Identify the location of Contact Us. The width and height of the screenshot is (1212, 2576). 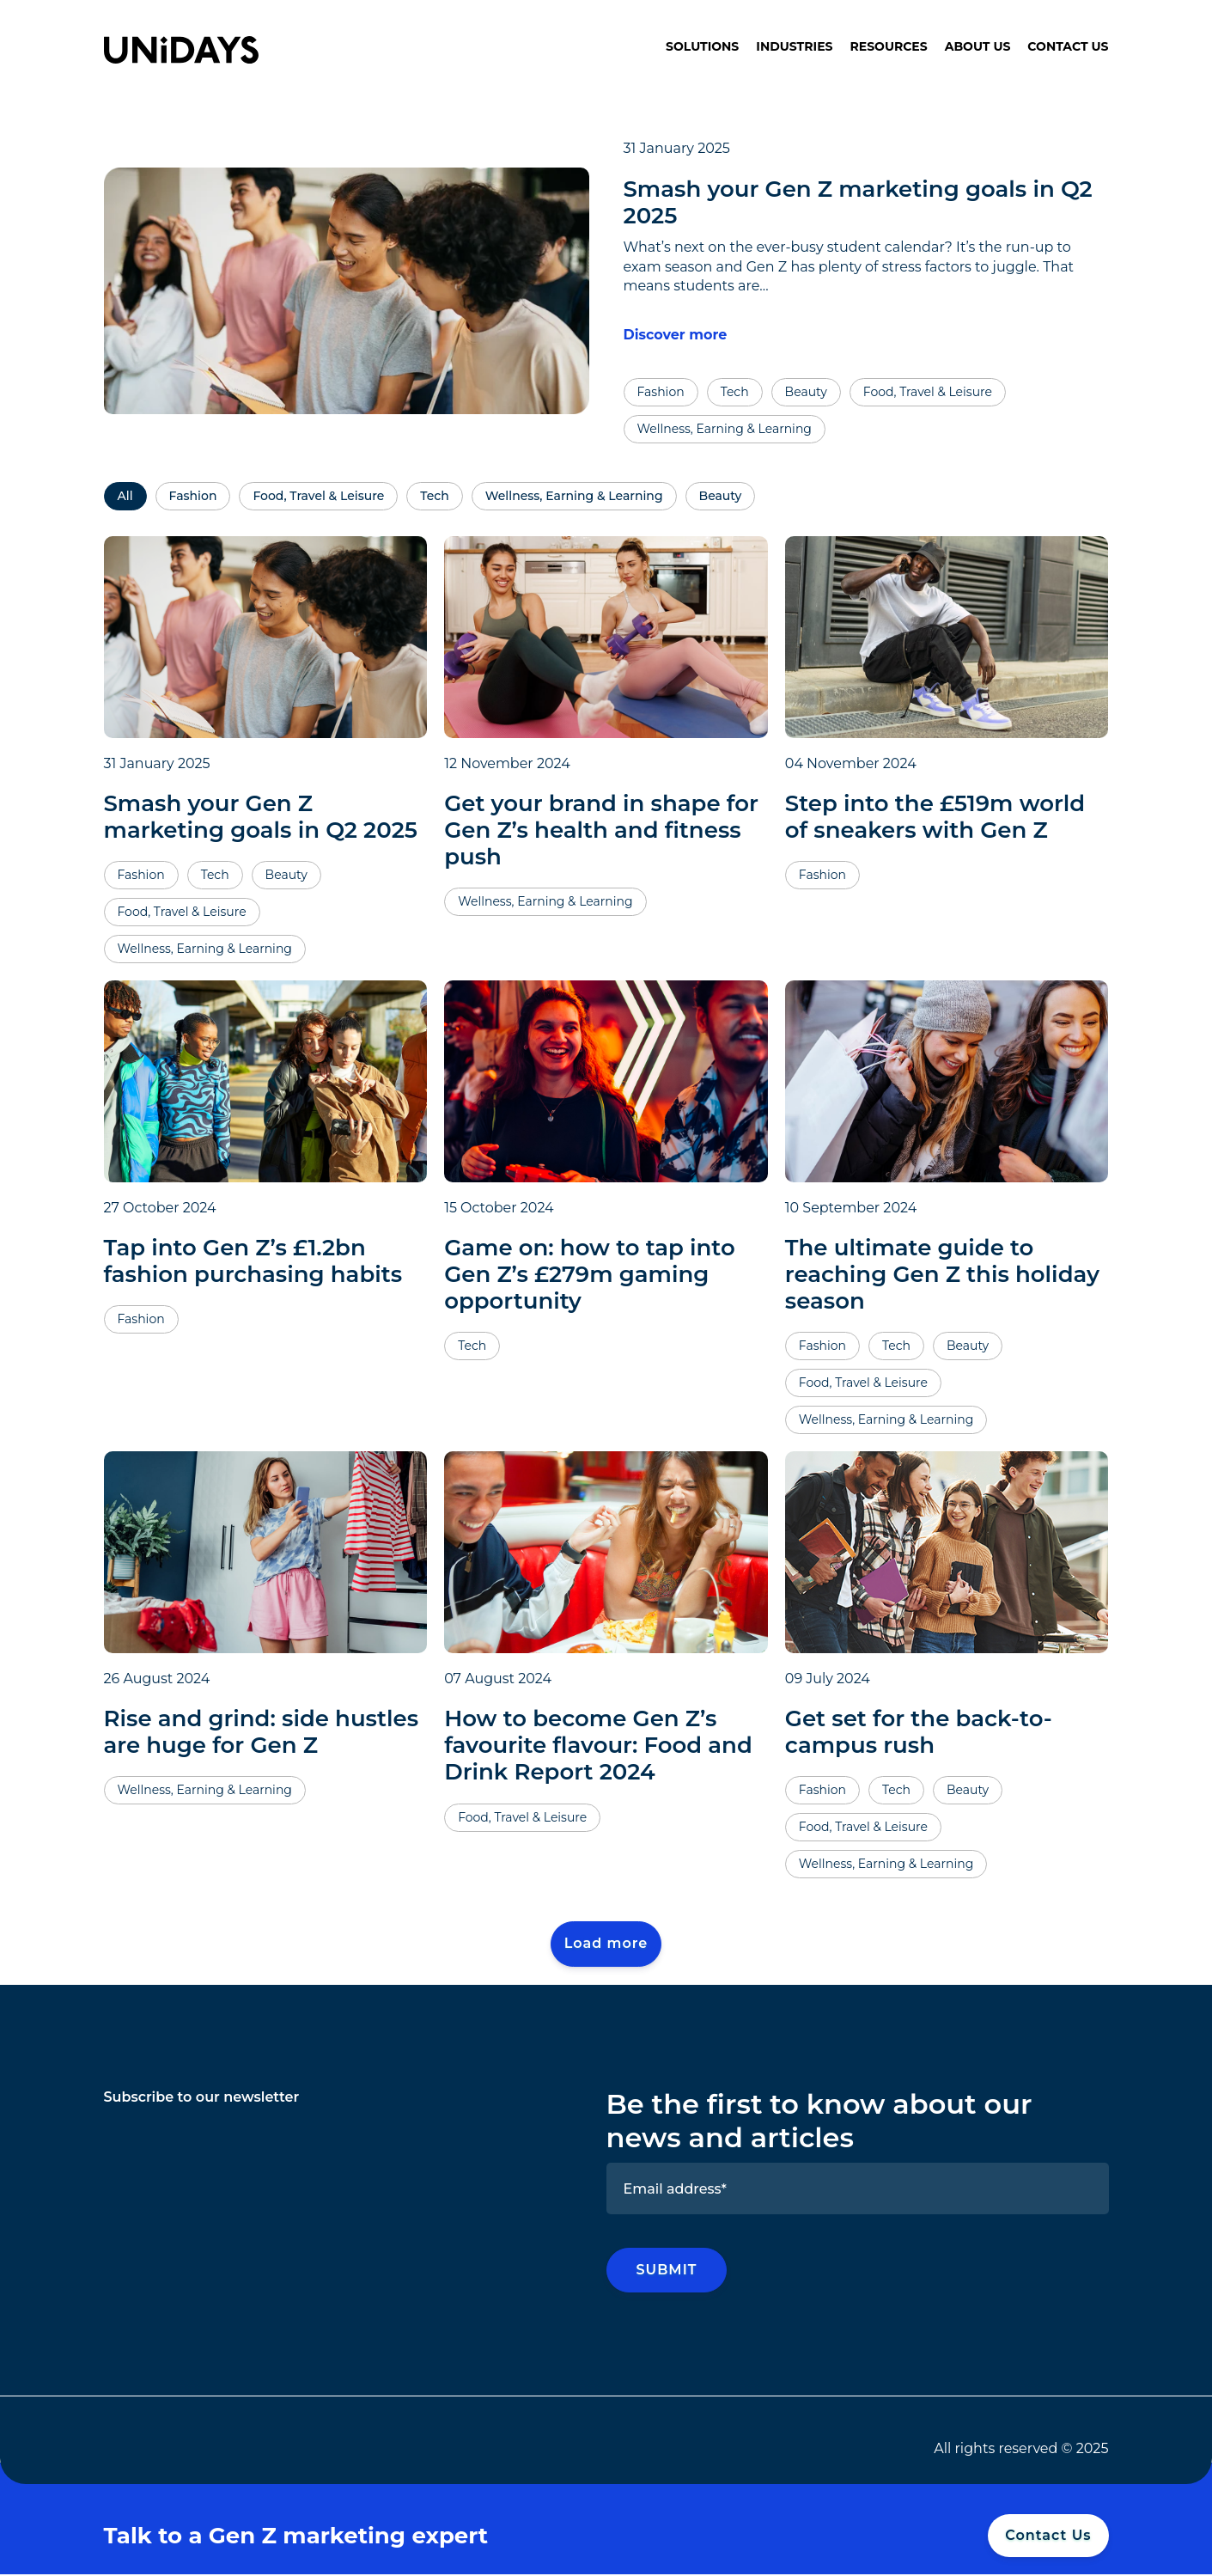
(1048, 2536).